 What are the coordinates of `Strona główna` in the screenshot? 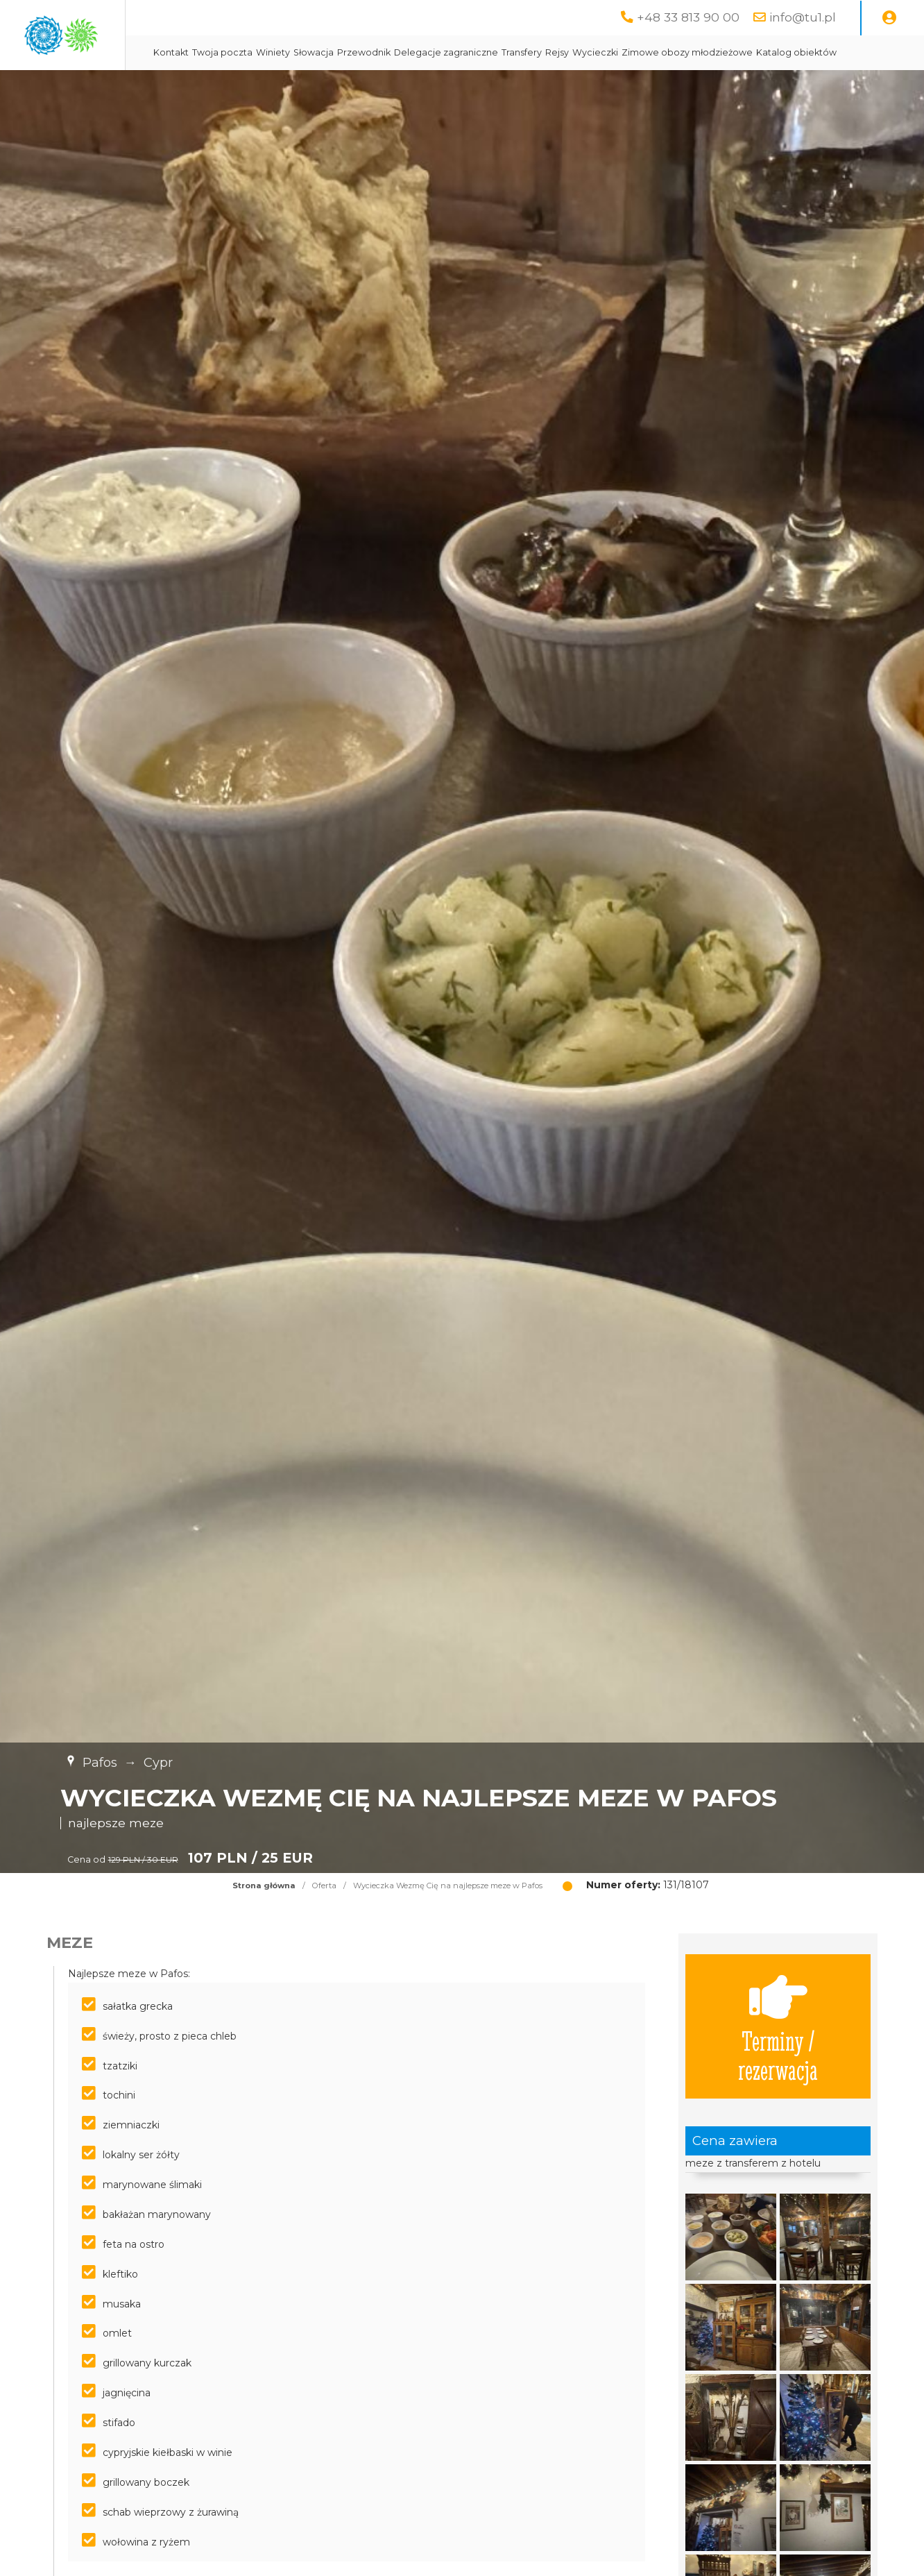 It's located at (264, 1920).